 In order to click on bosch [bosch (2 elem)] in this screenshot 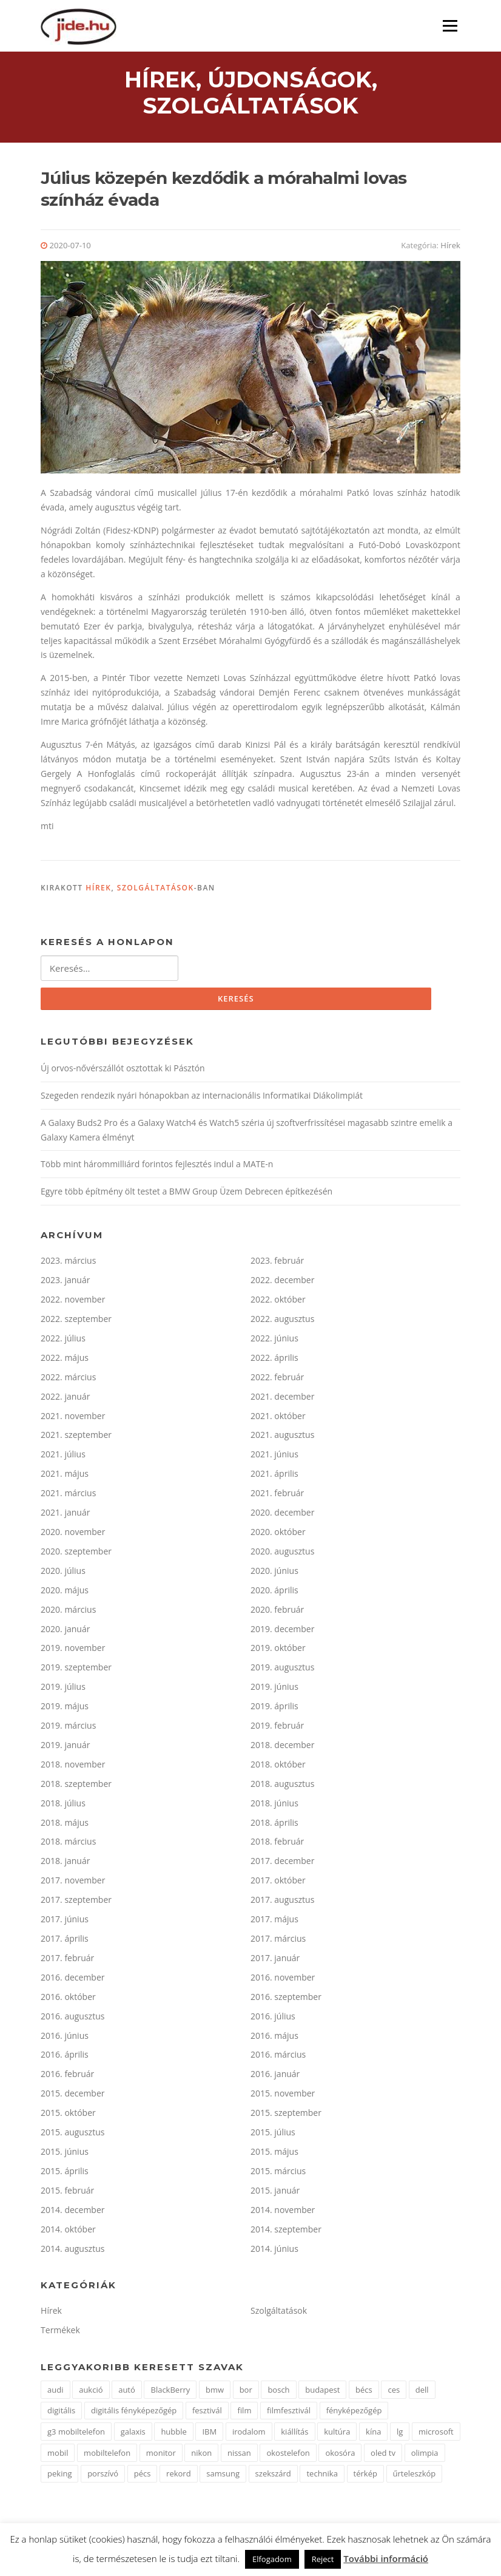, I will do `click(278, 2392)`.